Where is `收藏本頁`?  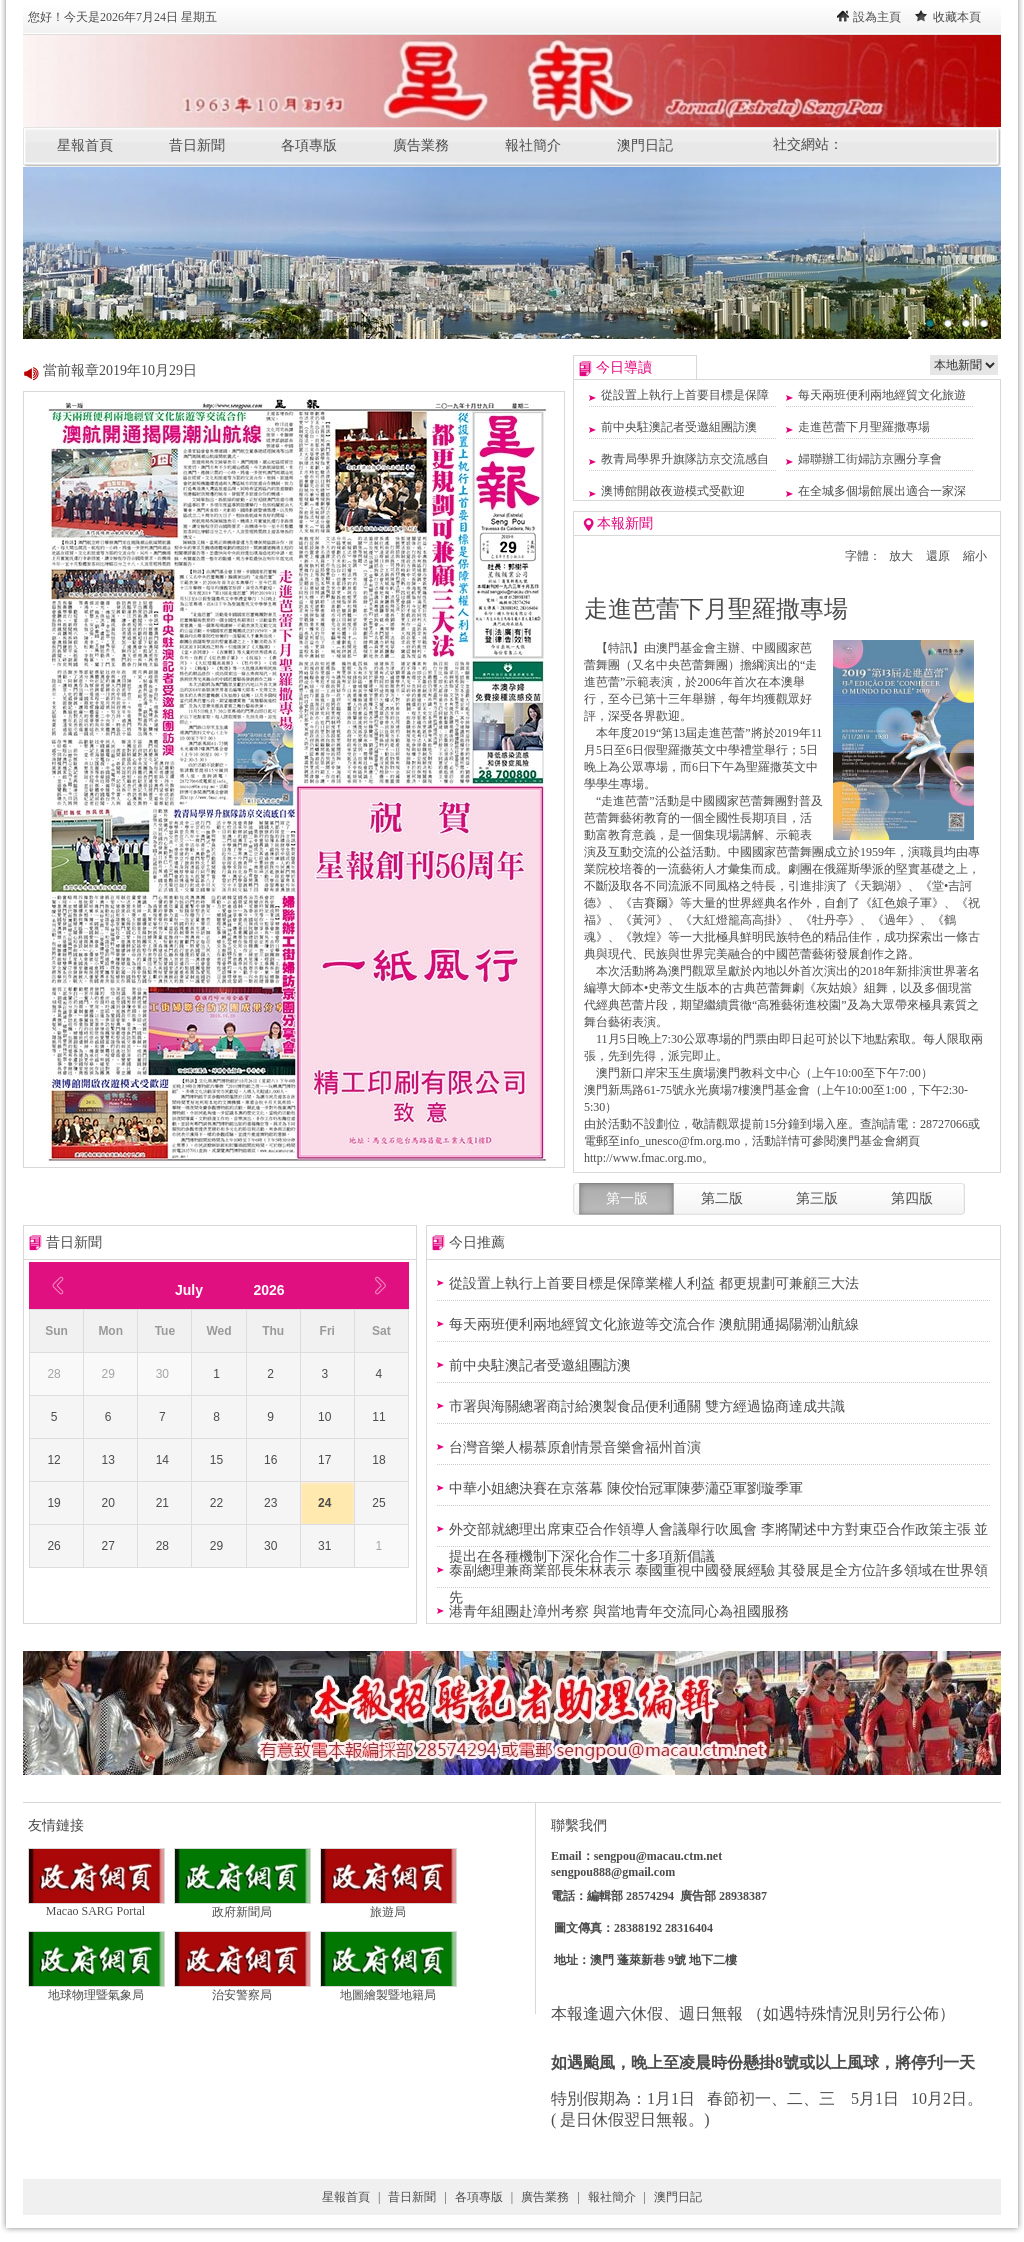
收藏本頁 is located at coordinates (957, 17).